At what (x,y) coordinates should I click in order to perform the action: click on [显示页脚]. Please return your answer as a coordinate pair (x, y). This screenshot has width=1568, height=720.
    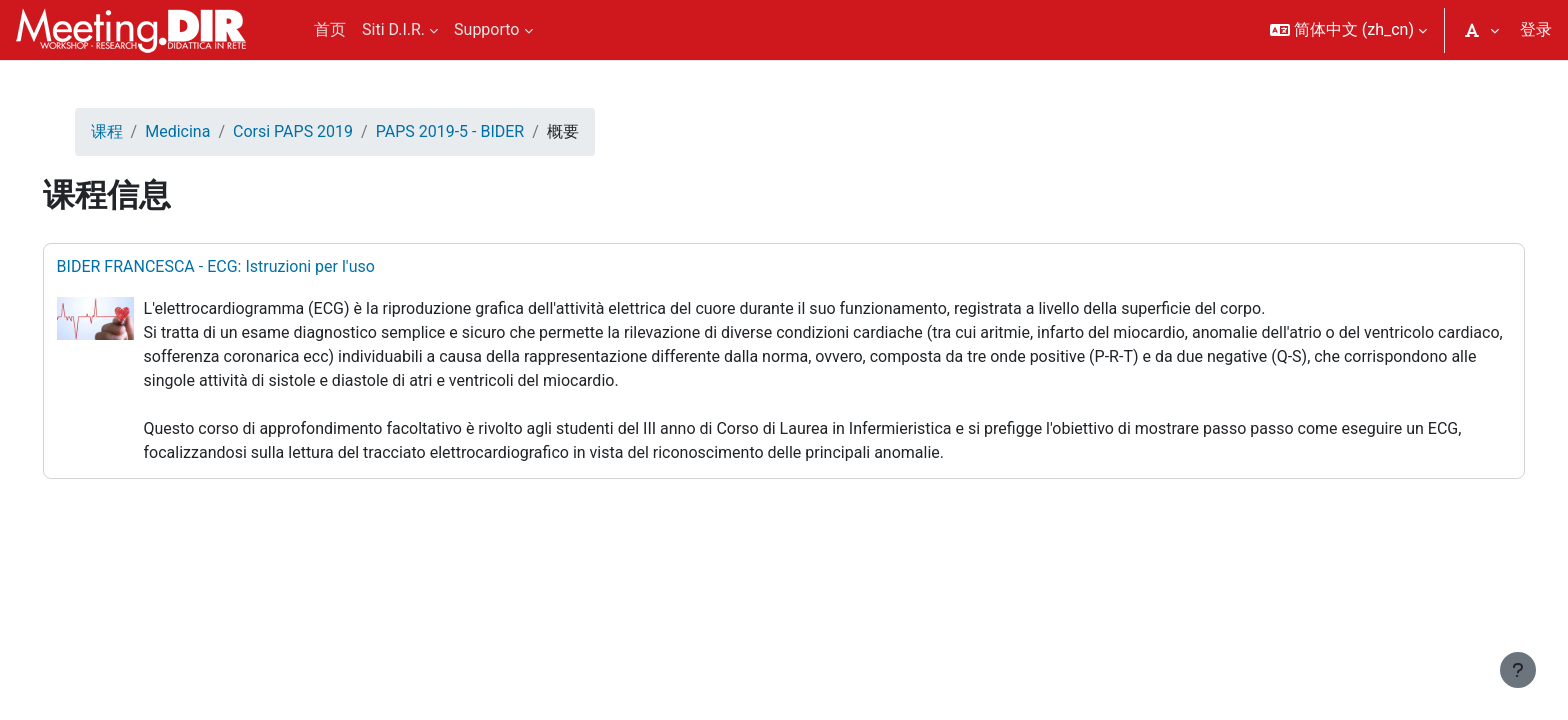
    Looking at the image, I should click on (1518, 670).